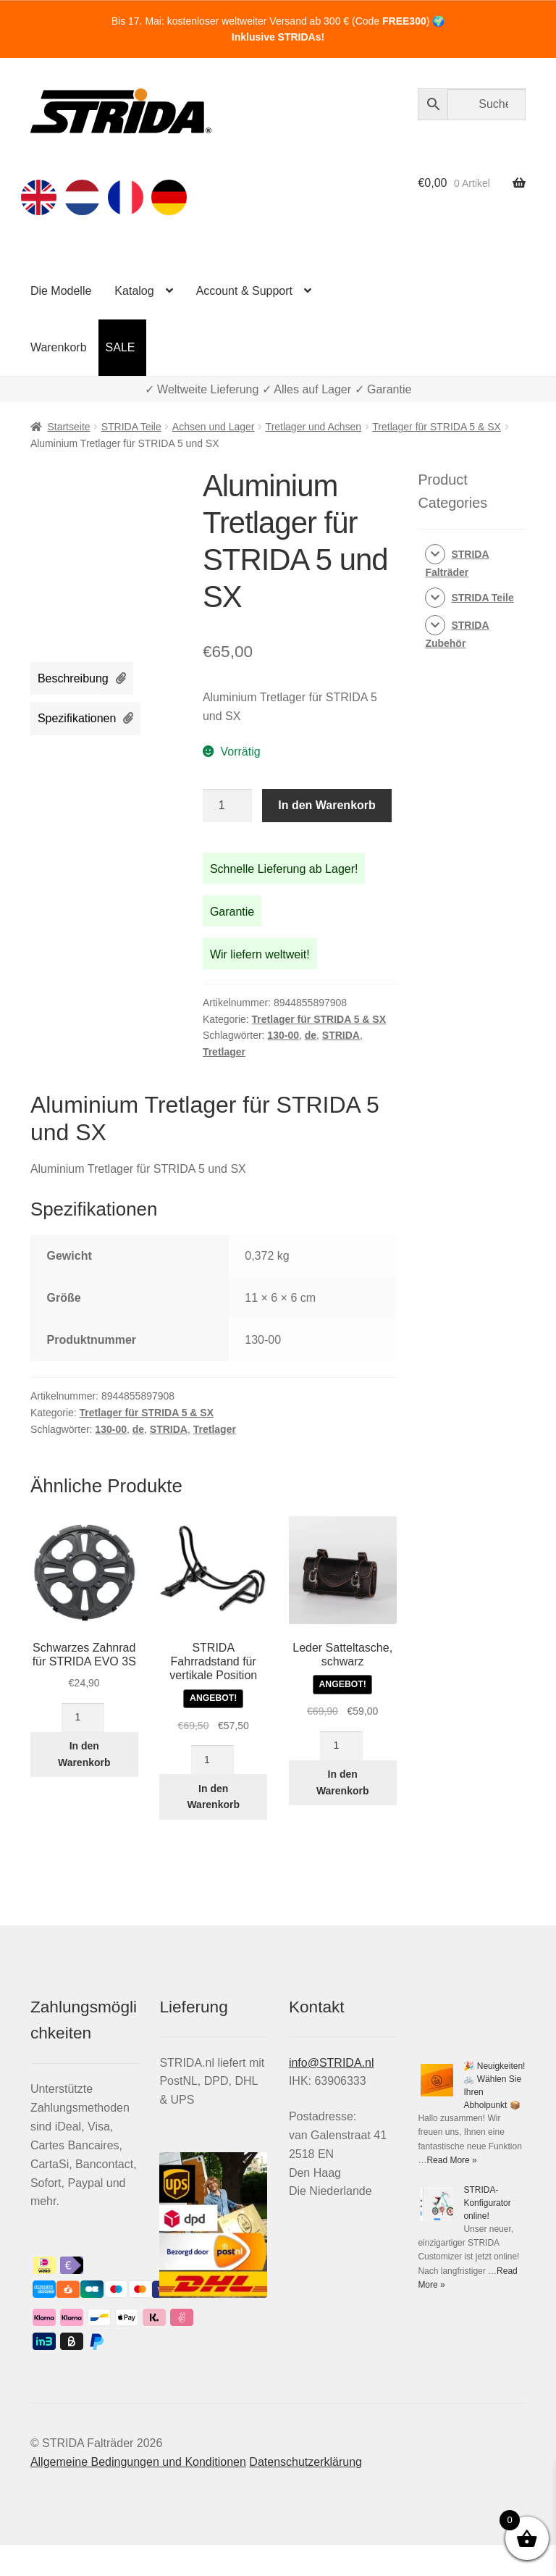  What do you see at coordinates (331, 2063) in the screenshot?
I see `info@STRIDA.nl` at bounding box center [331, 2063].